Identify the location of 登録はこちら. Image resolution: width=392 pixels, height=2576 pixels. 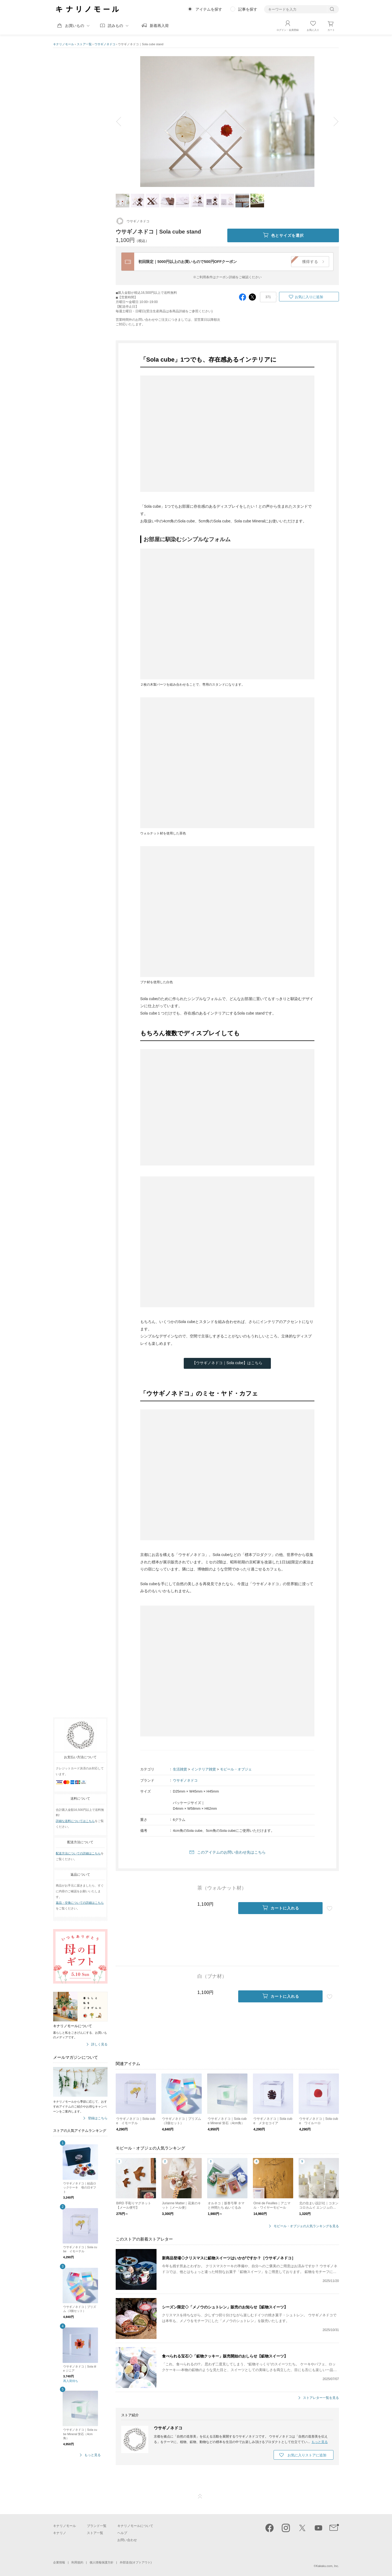
(98, 2118).